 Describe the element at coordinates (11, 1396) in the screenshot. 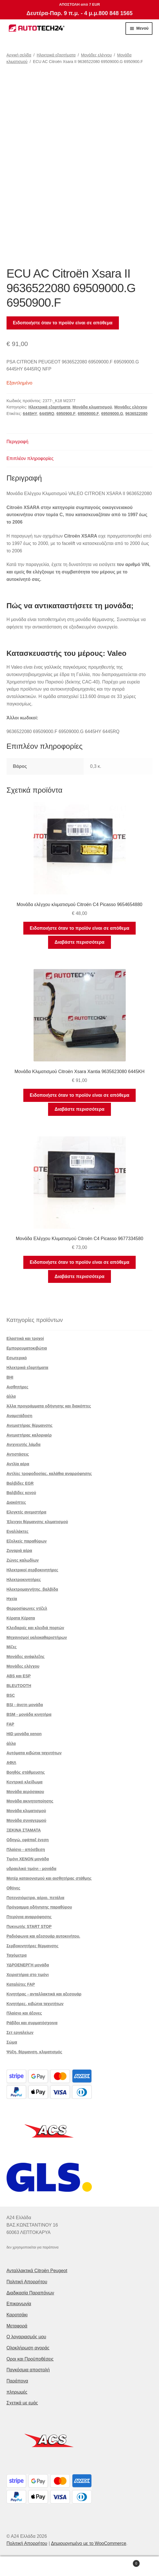

I see `άλλα` at that location.